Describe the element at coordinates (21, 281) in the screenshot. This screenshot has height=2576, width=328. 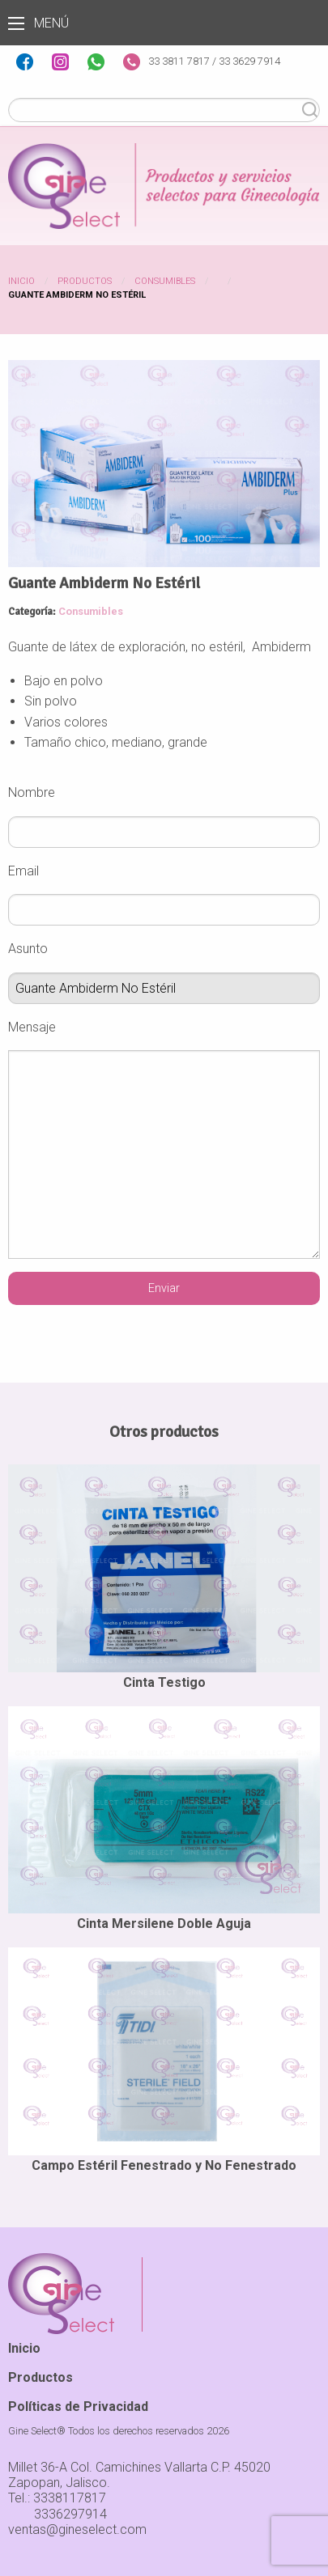
I see `Inicio` at that location.